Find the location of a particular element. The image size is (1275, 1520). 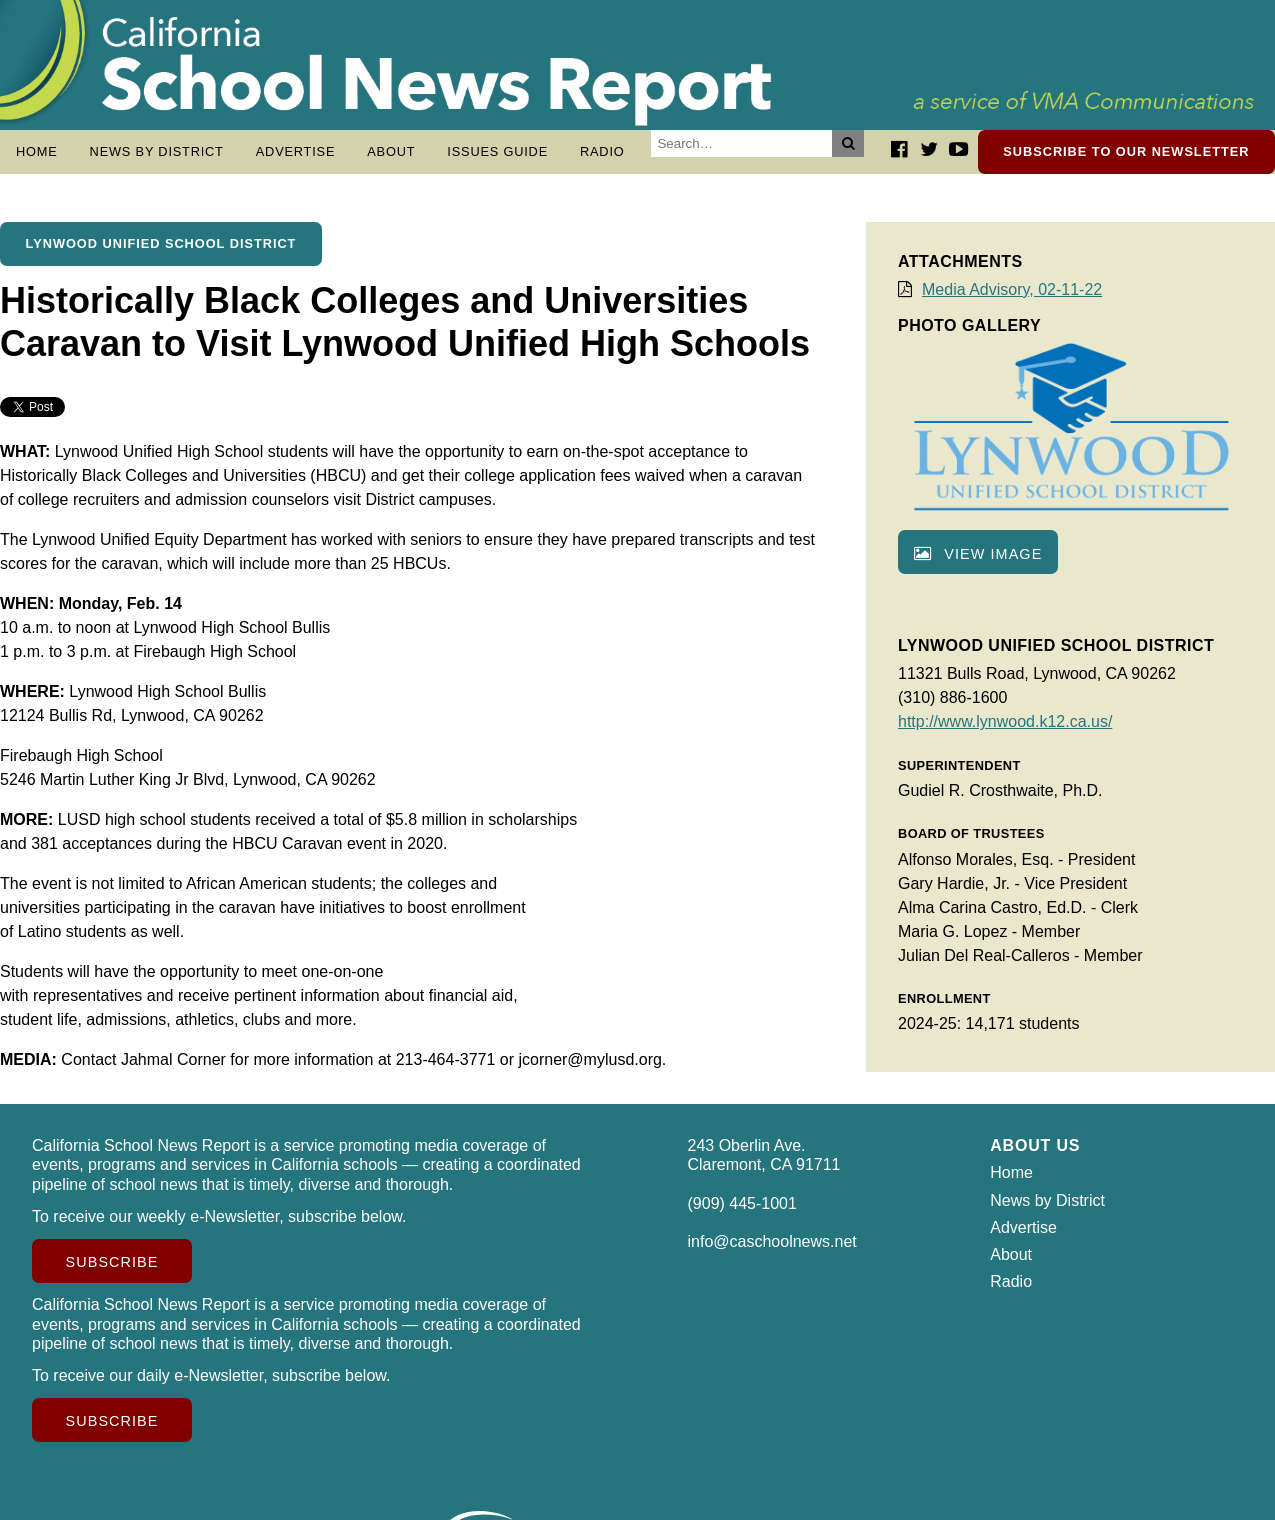

info@caschoolnews.net is located at coordinates (772, 1251).